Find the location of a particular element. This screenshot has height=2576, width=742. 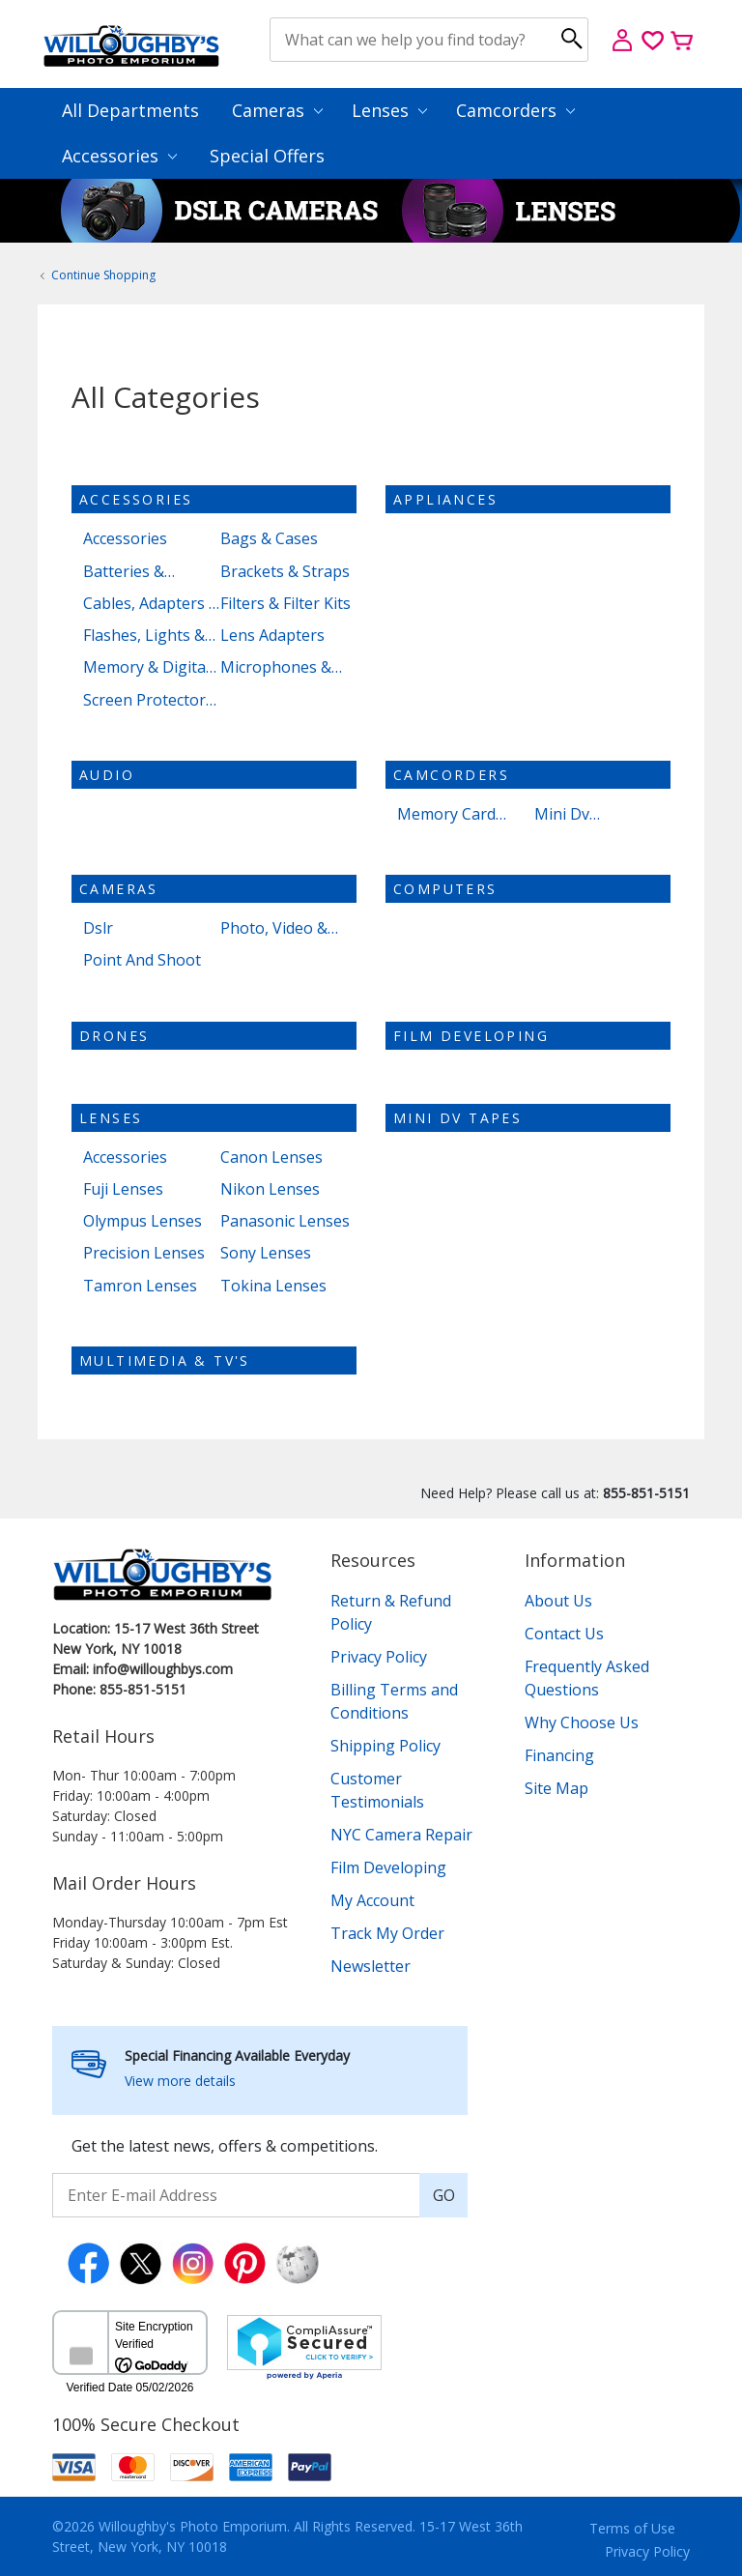

Continue Shopping is located at coordinates (103, 275).